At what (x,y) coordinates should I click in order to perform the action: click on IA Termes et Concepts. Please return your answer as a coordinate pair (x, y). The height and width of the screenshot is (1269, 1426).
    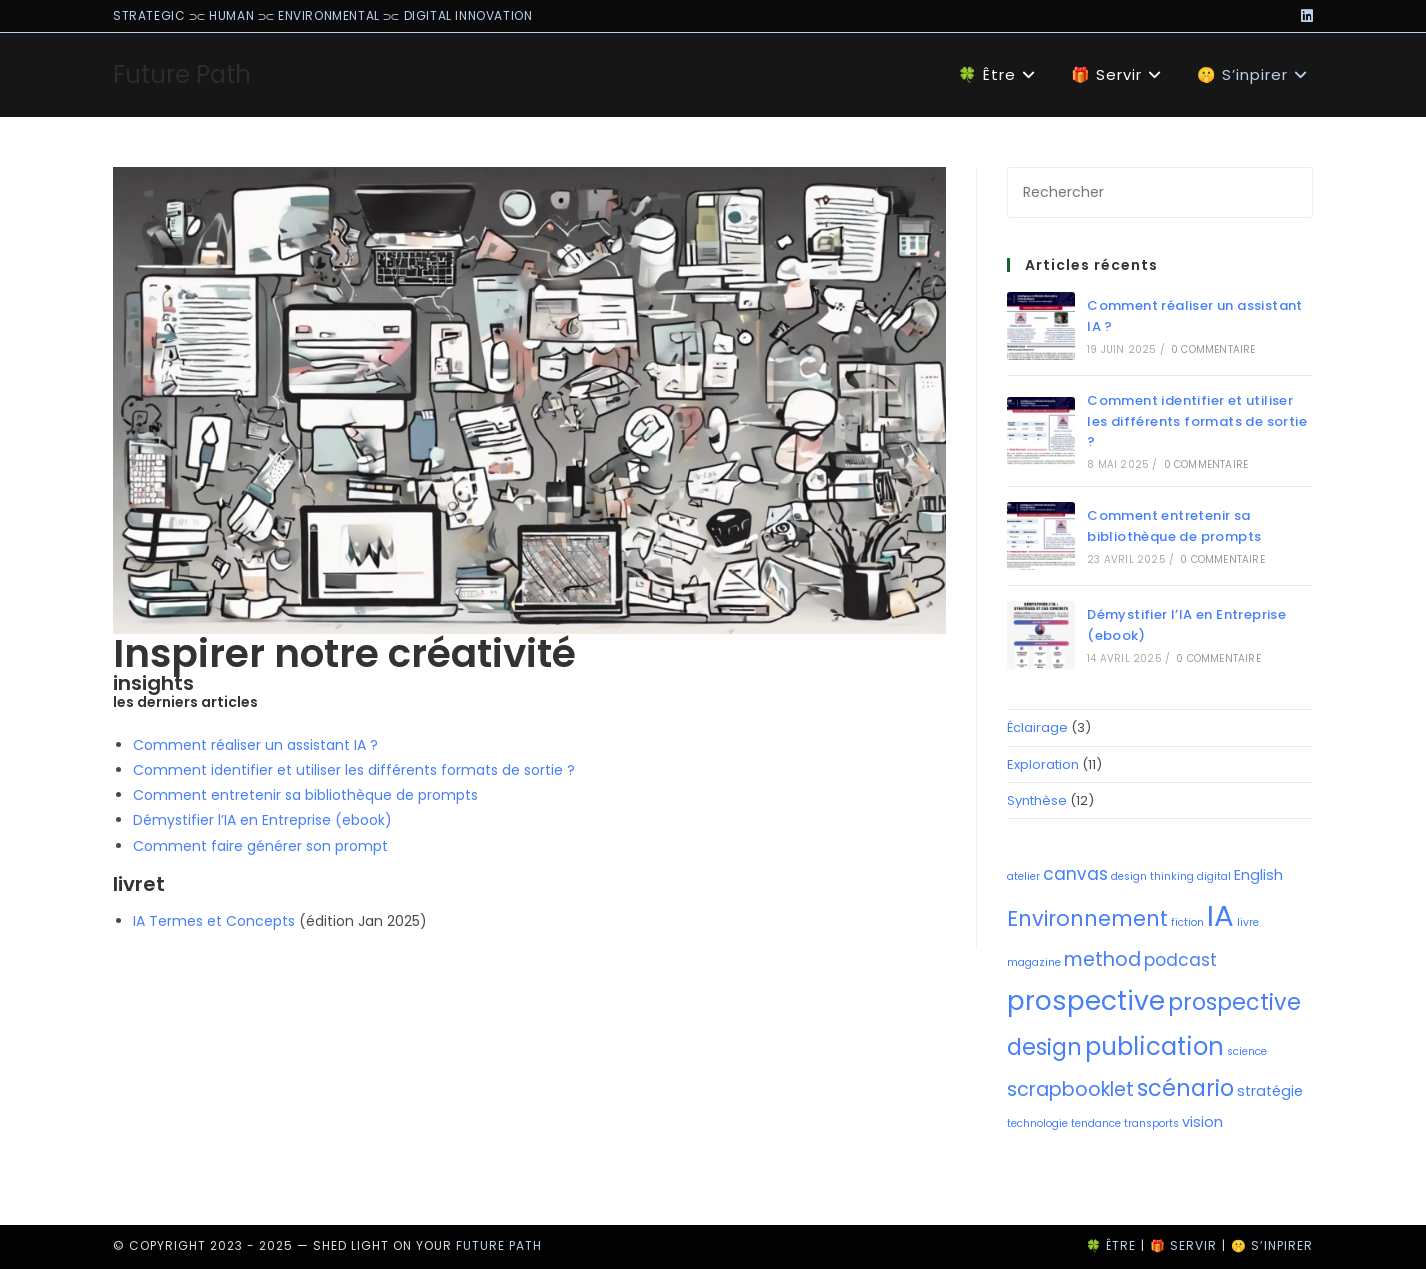
    Looking at the image, I should click on (214, 921).